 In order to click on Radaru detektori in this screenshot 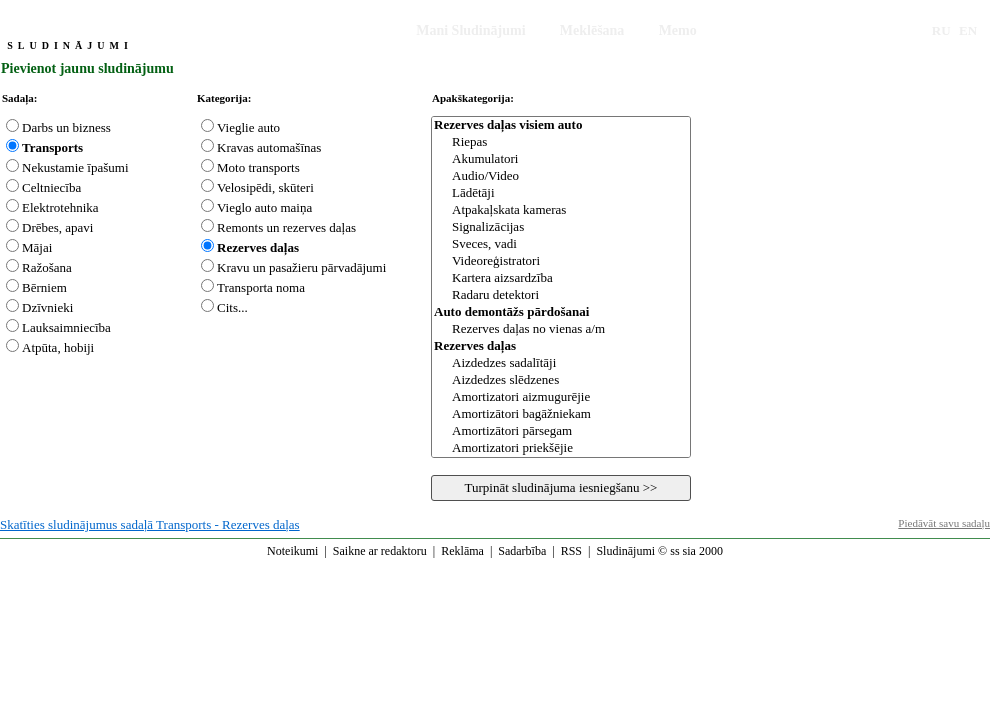, I will do `click(561, 295)`.